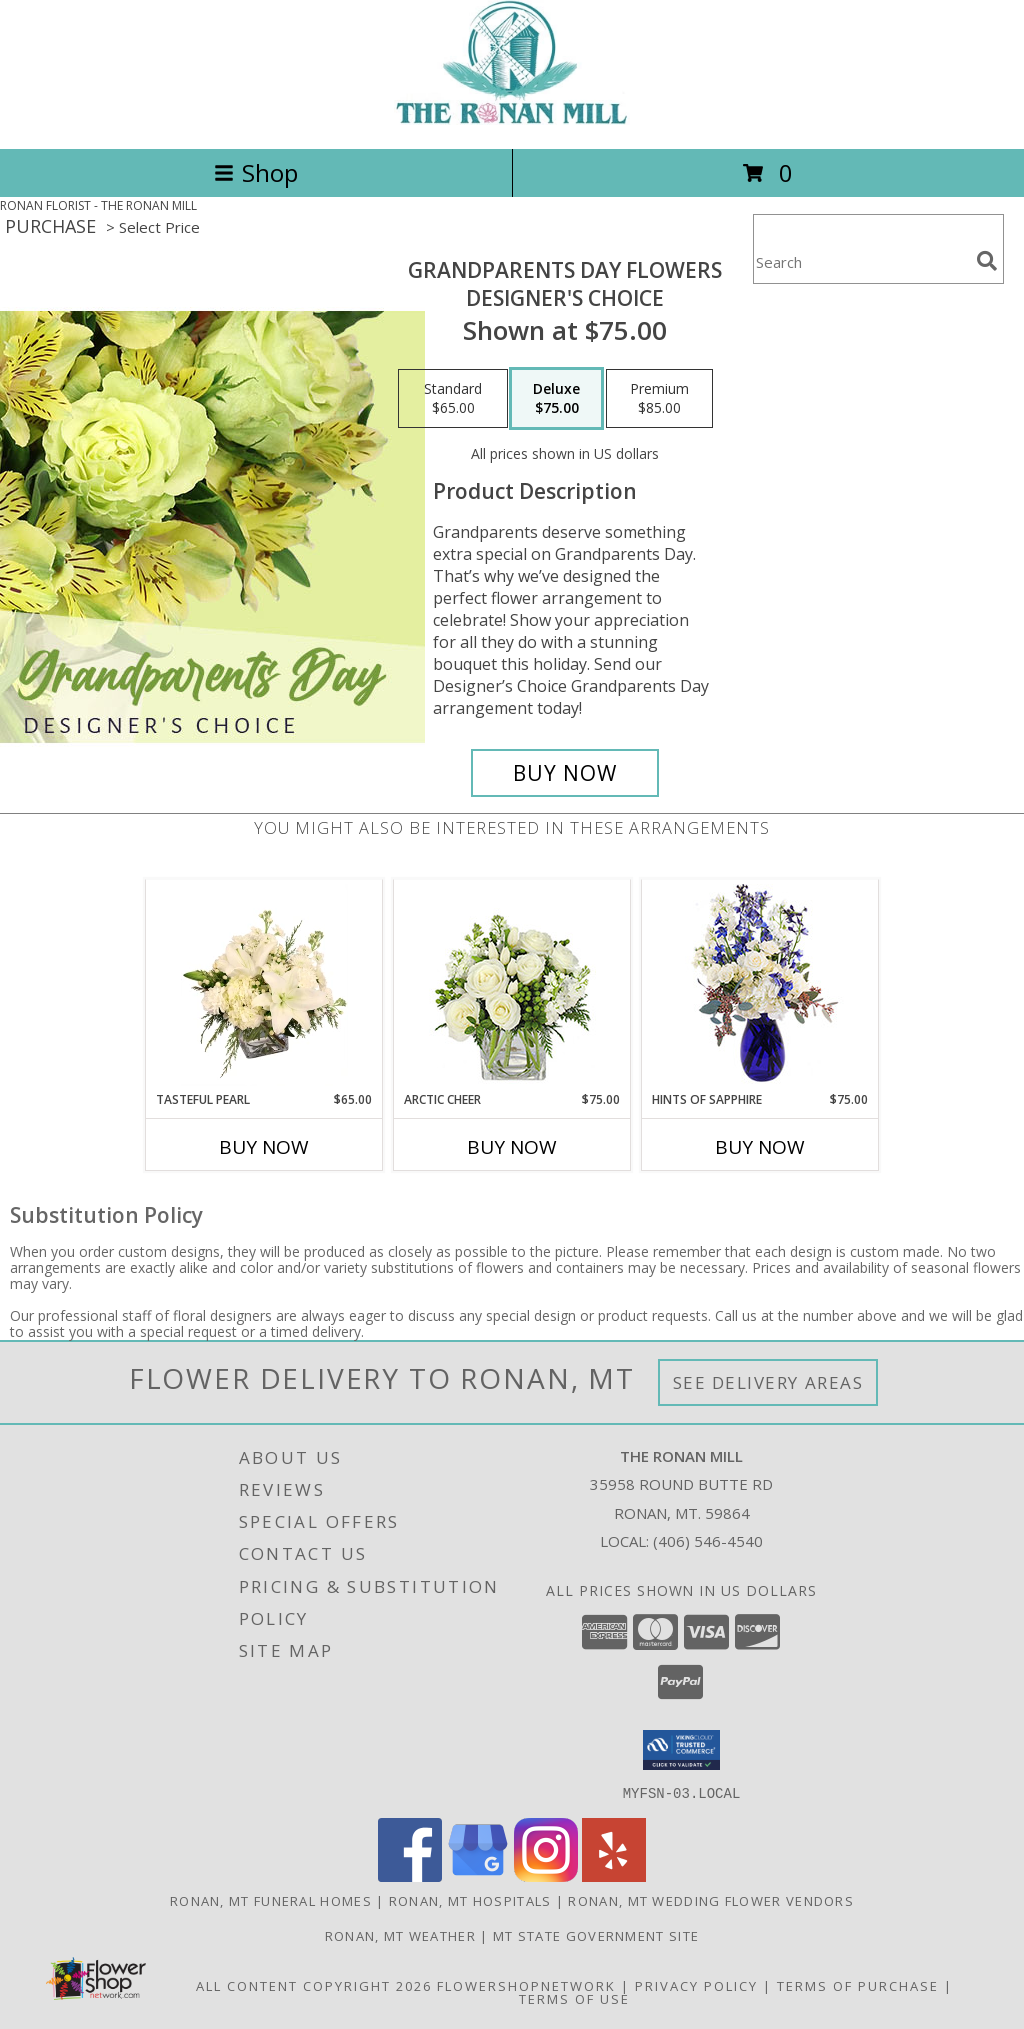  What do you see at coordinates (264, 1147) in the screenshot?
I see `Buy Now [Buy TASTEFUL PEARL Now for $65.00]` at bounding box center [264, 1147].